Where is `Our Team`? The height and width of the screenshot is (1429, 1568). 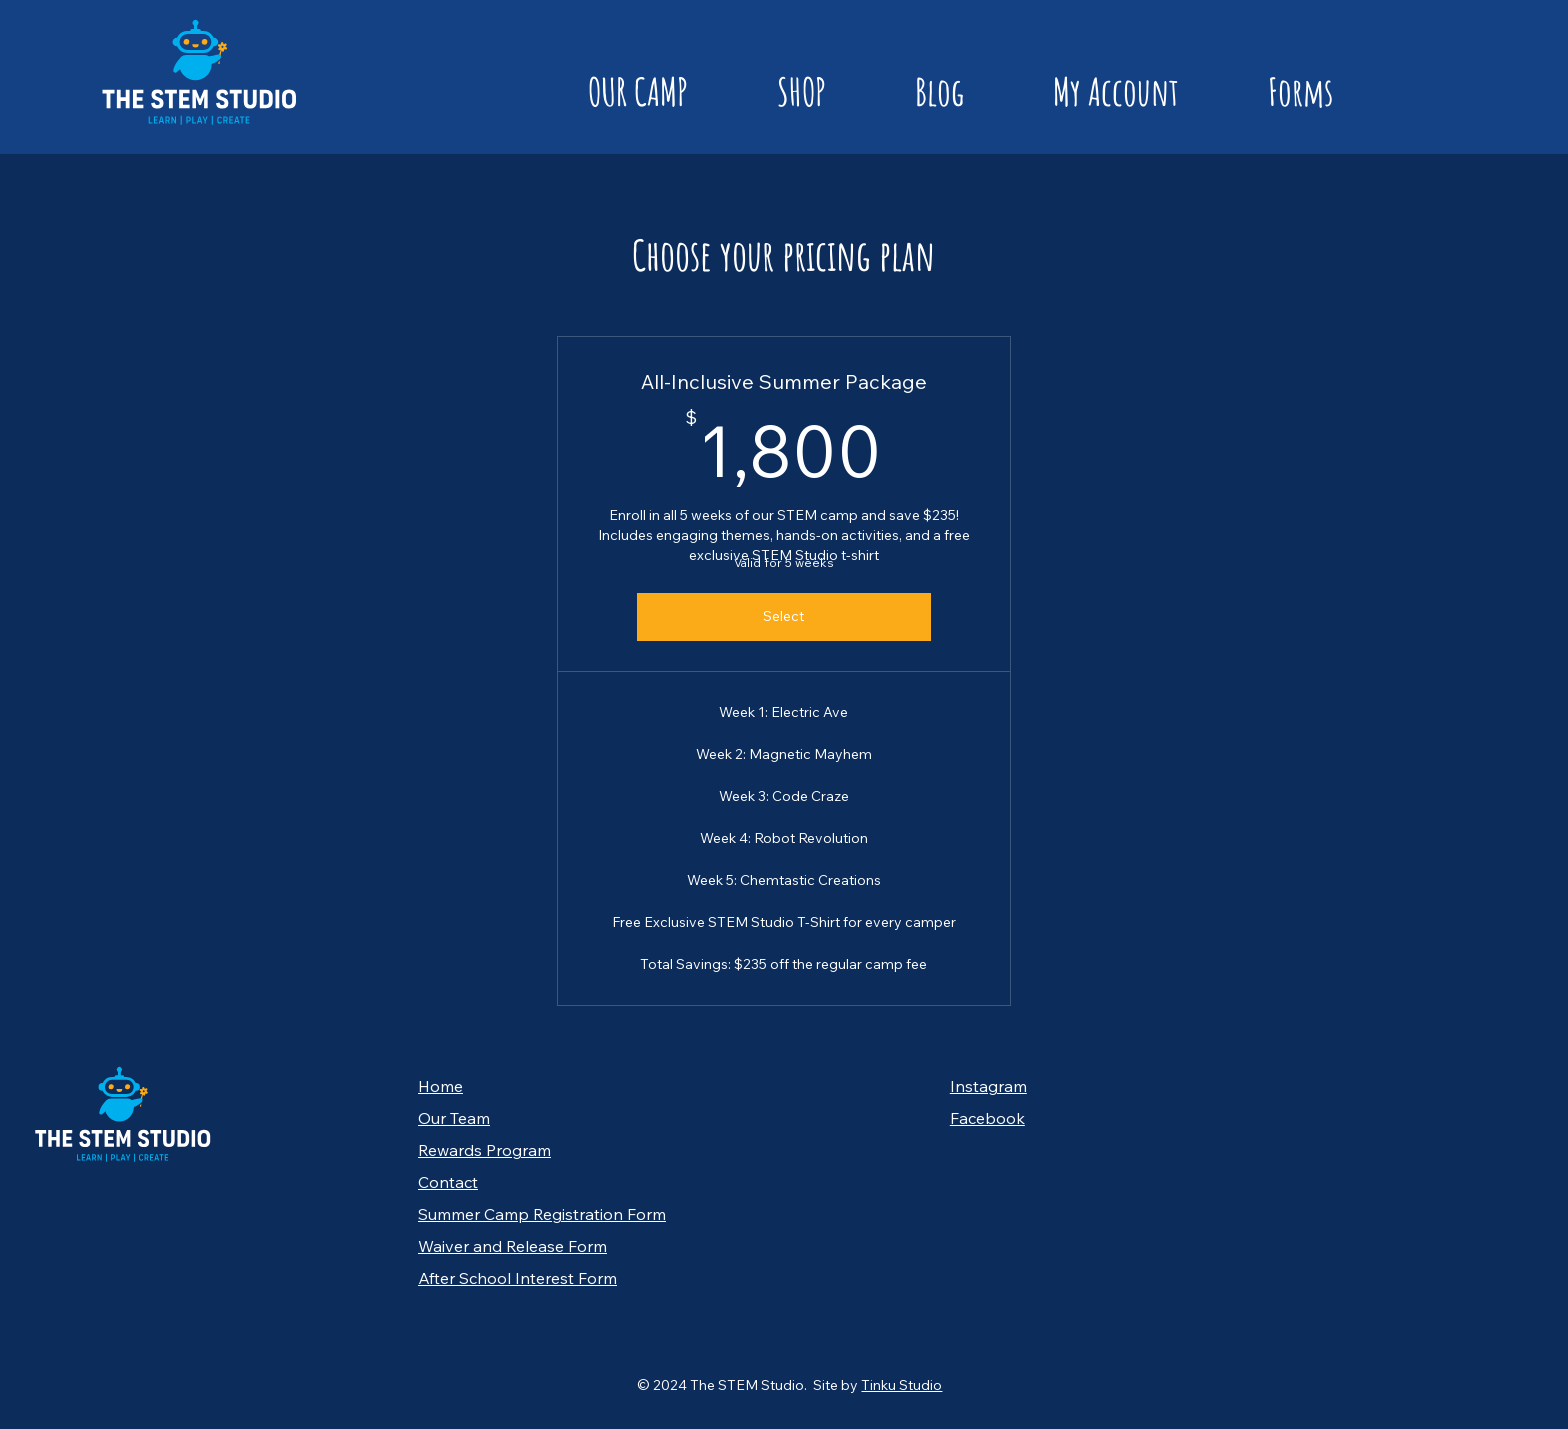
Our Team is located at coordinates (454, 1118).